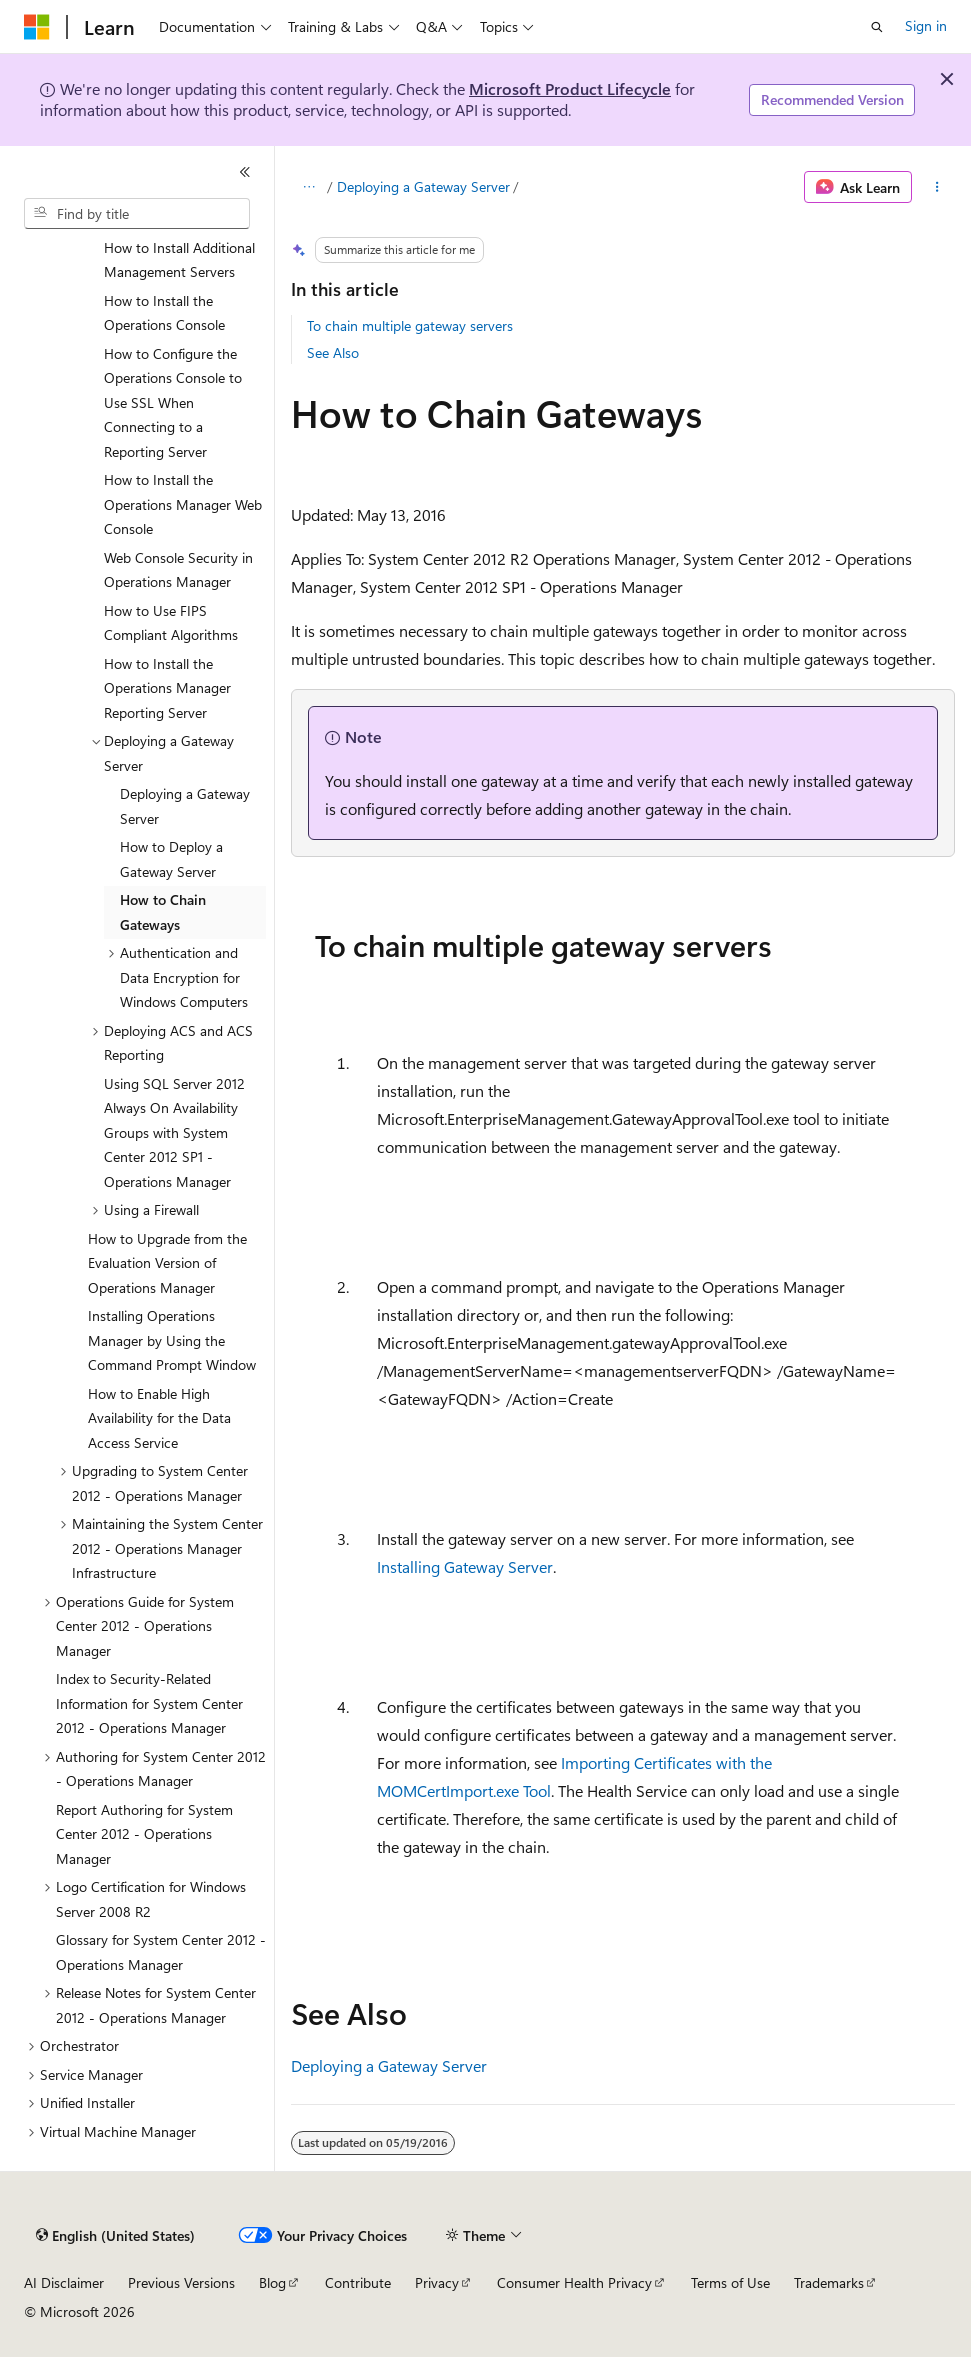 Image resolution: width=971 pixels, height=2357 pixels. What do you see at coordinates (358, 2282) in the screenshot?
I see `Contribute` at bounding box center [358, 2282].